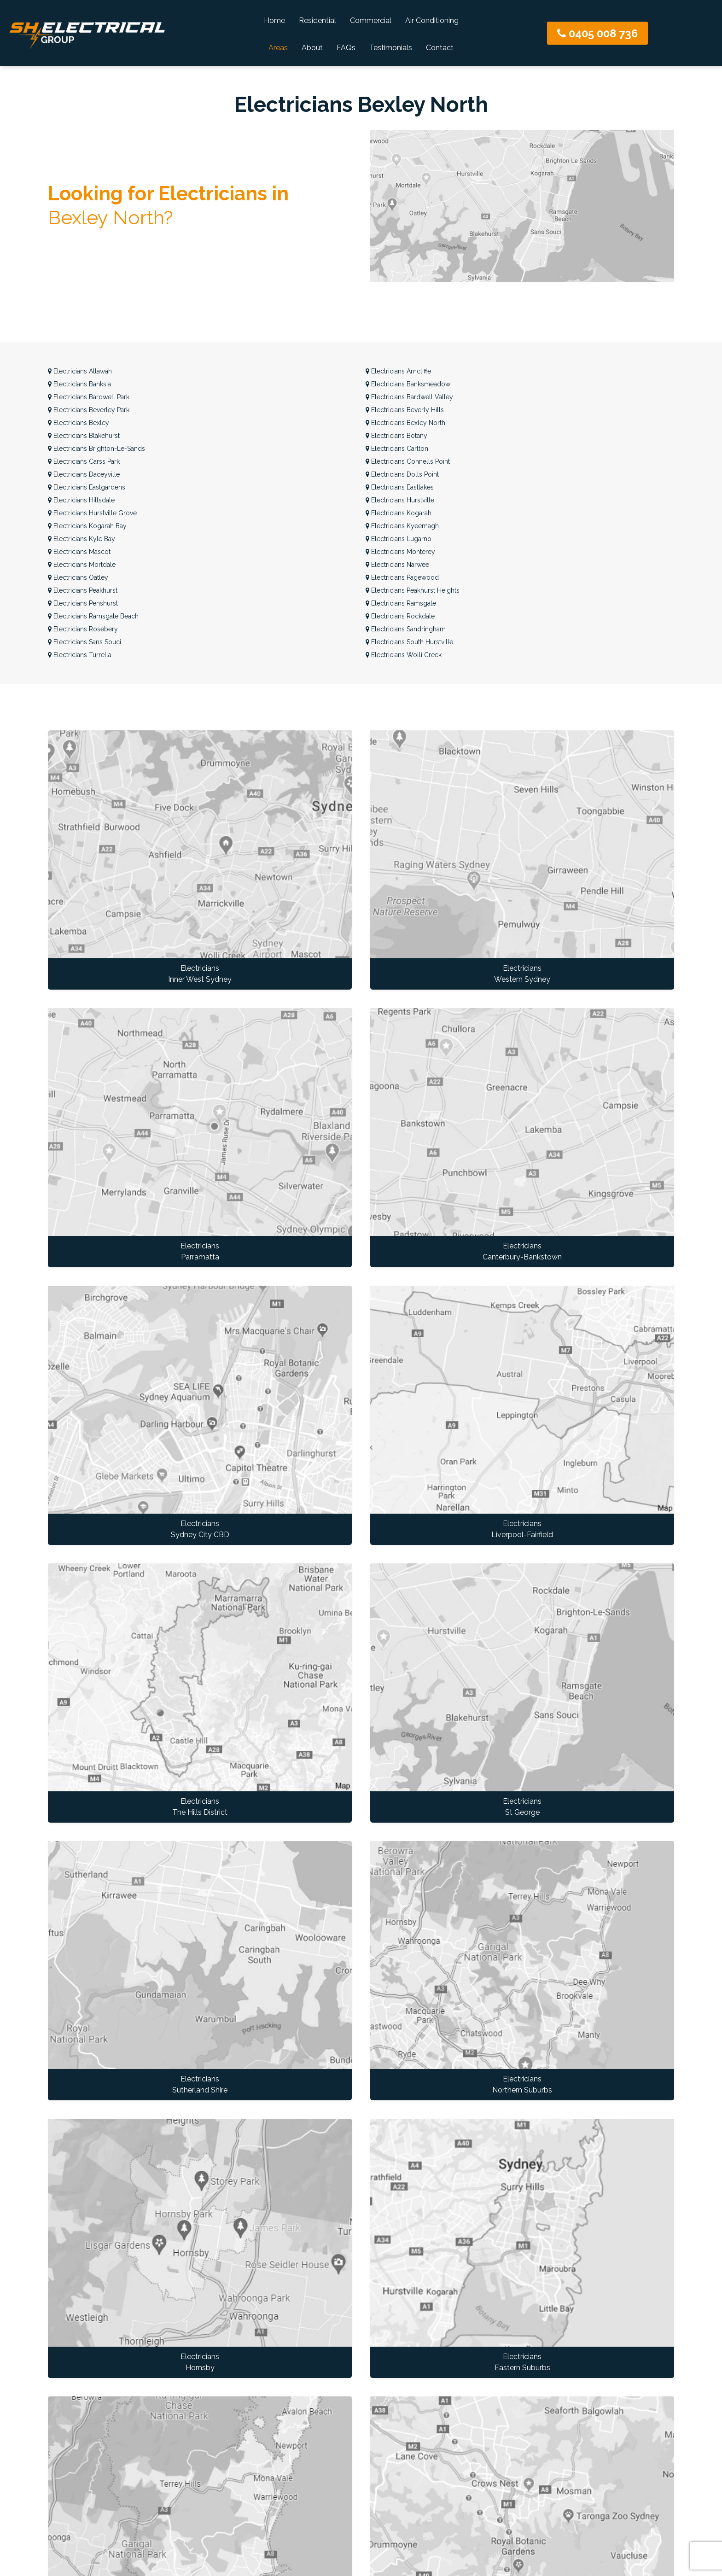 The width and height of the screenshot is (722, 2576). What do you see at coordinates (83, 603) in the screenshot?
I see `Penshurst` at bounding box center [83, 603].